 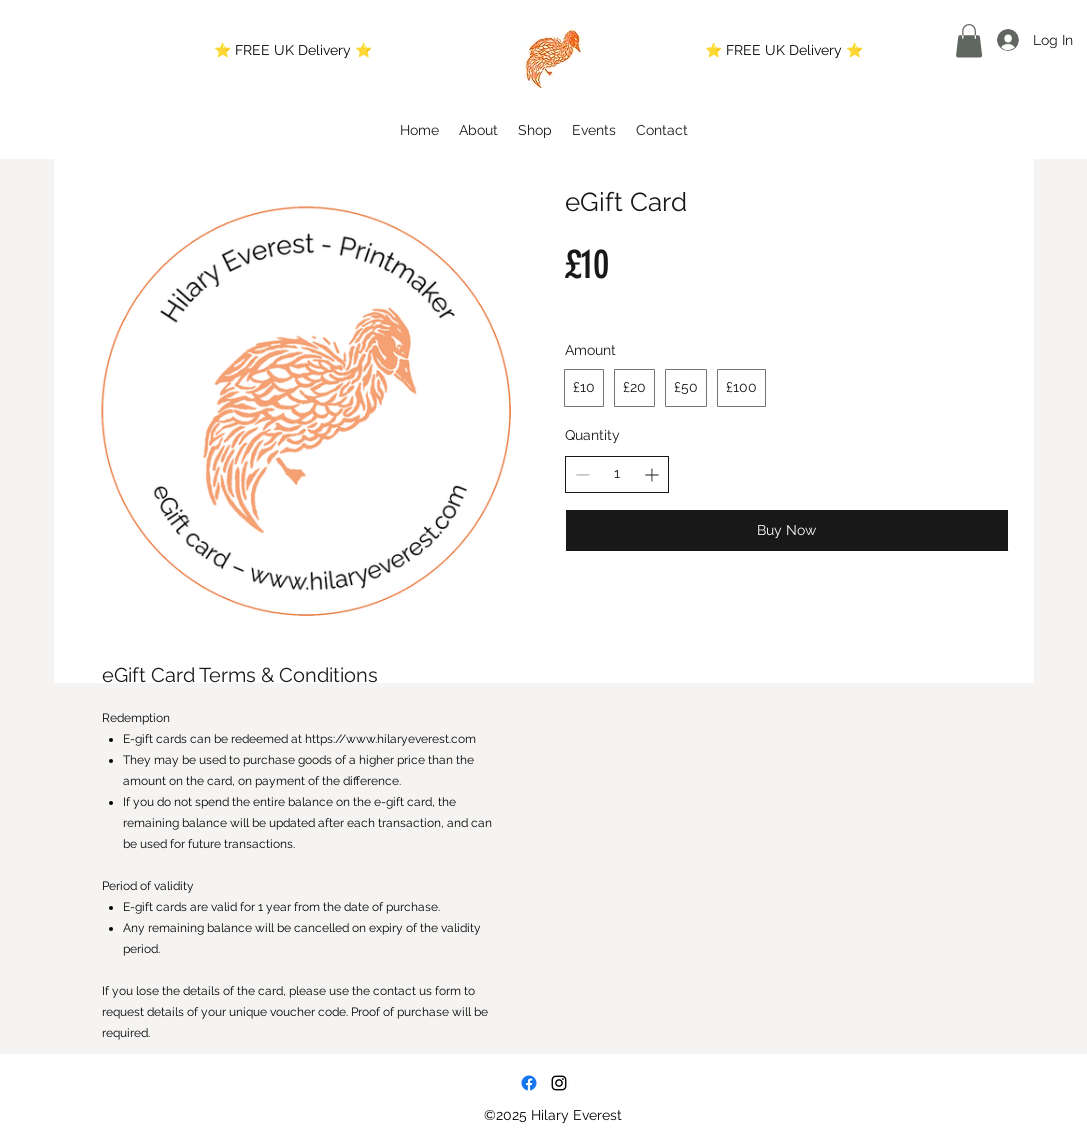 What do you see at coordinates (617, 474) in the screenshot?
I see `[spinbutton]` at bounding box center [617, 474].